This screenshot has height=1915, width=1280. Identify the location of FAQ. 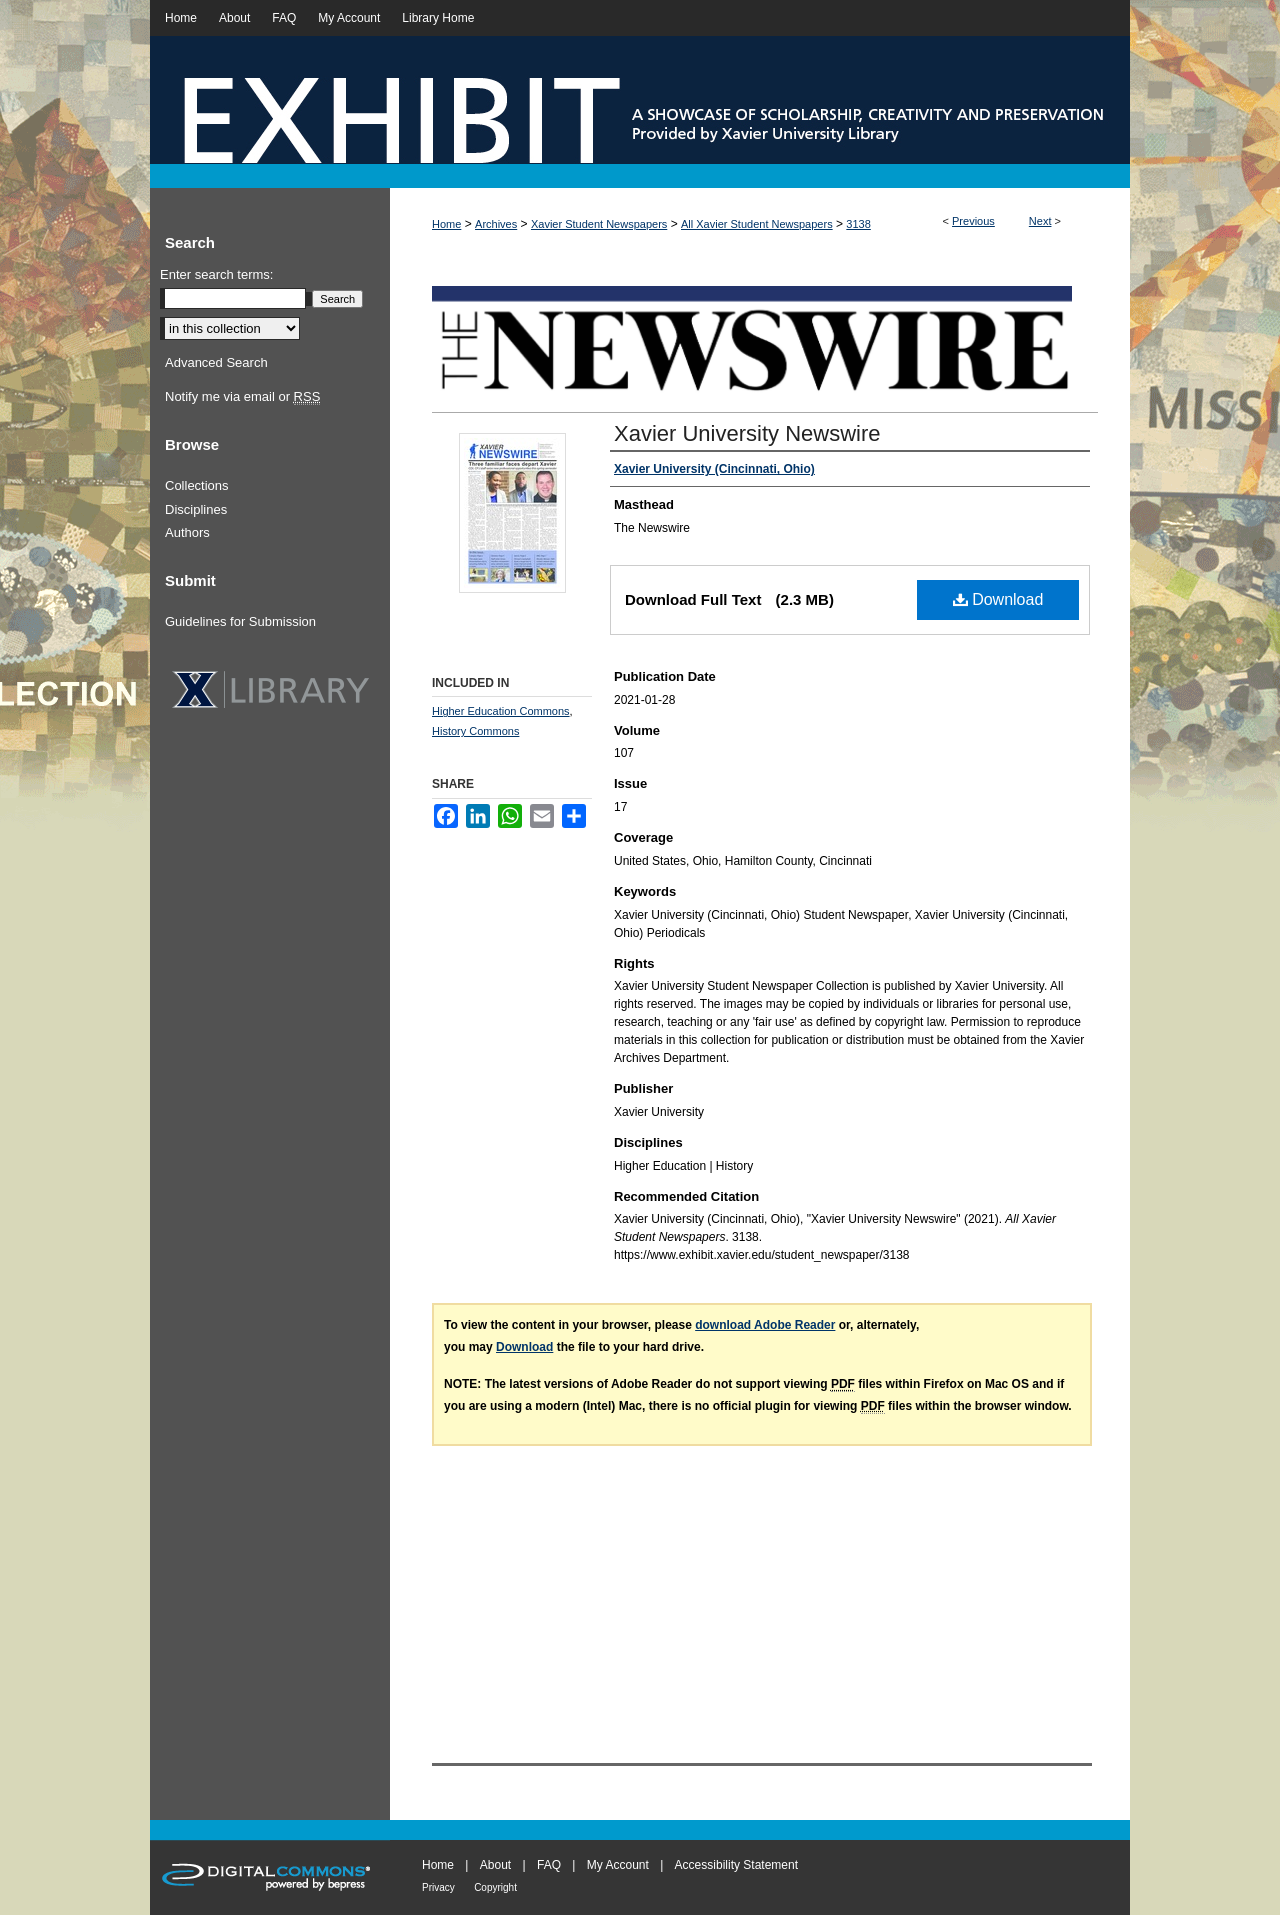
(549, 1865).